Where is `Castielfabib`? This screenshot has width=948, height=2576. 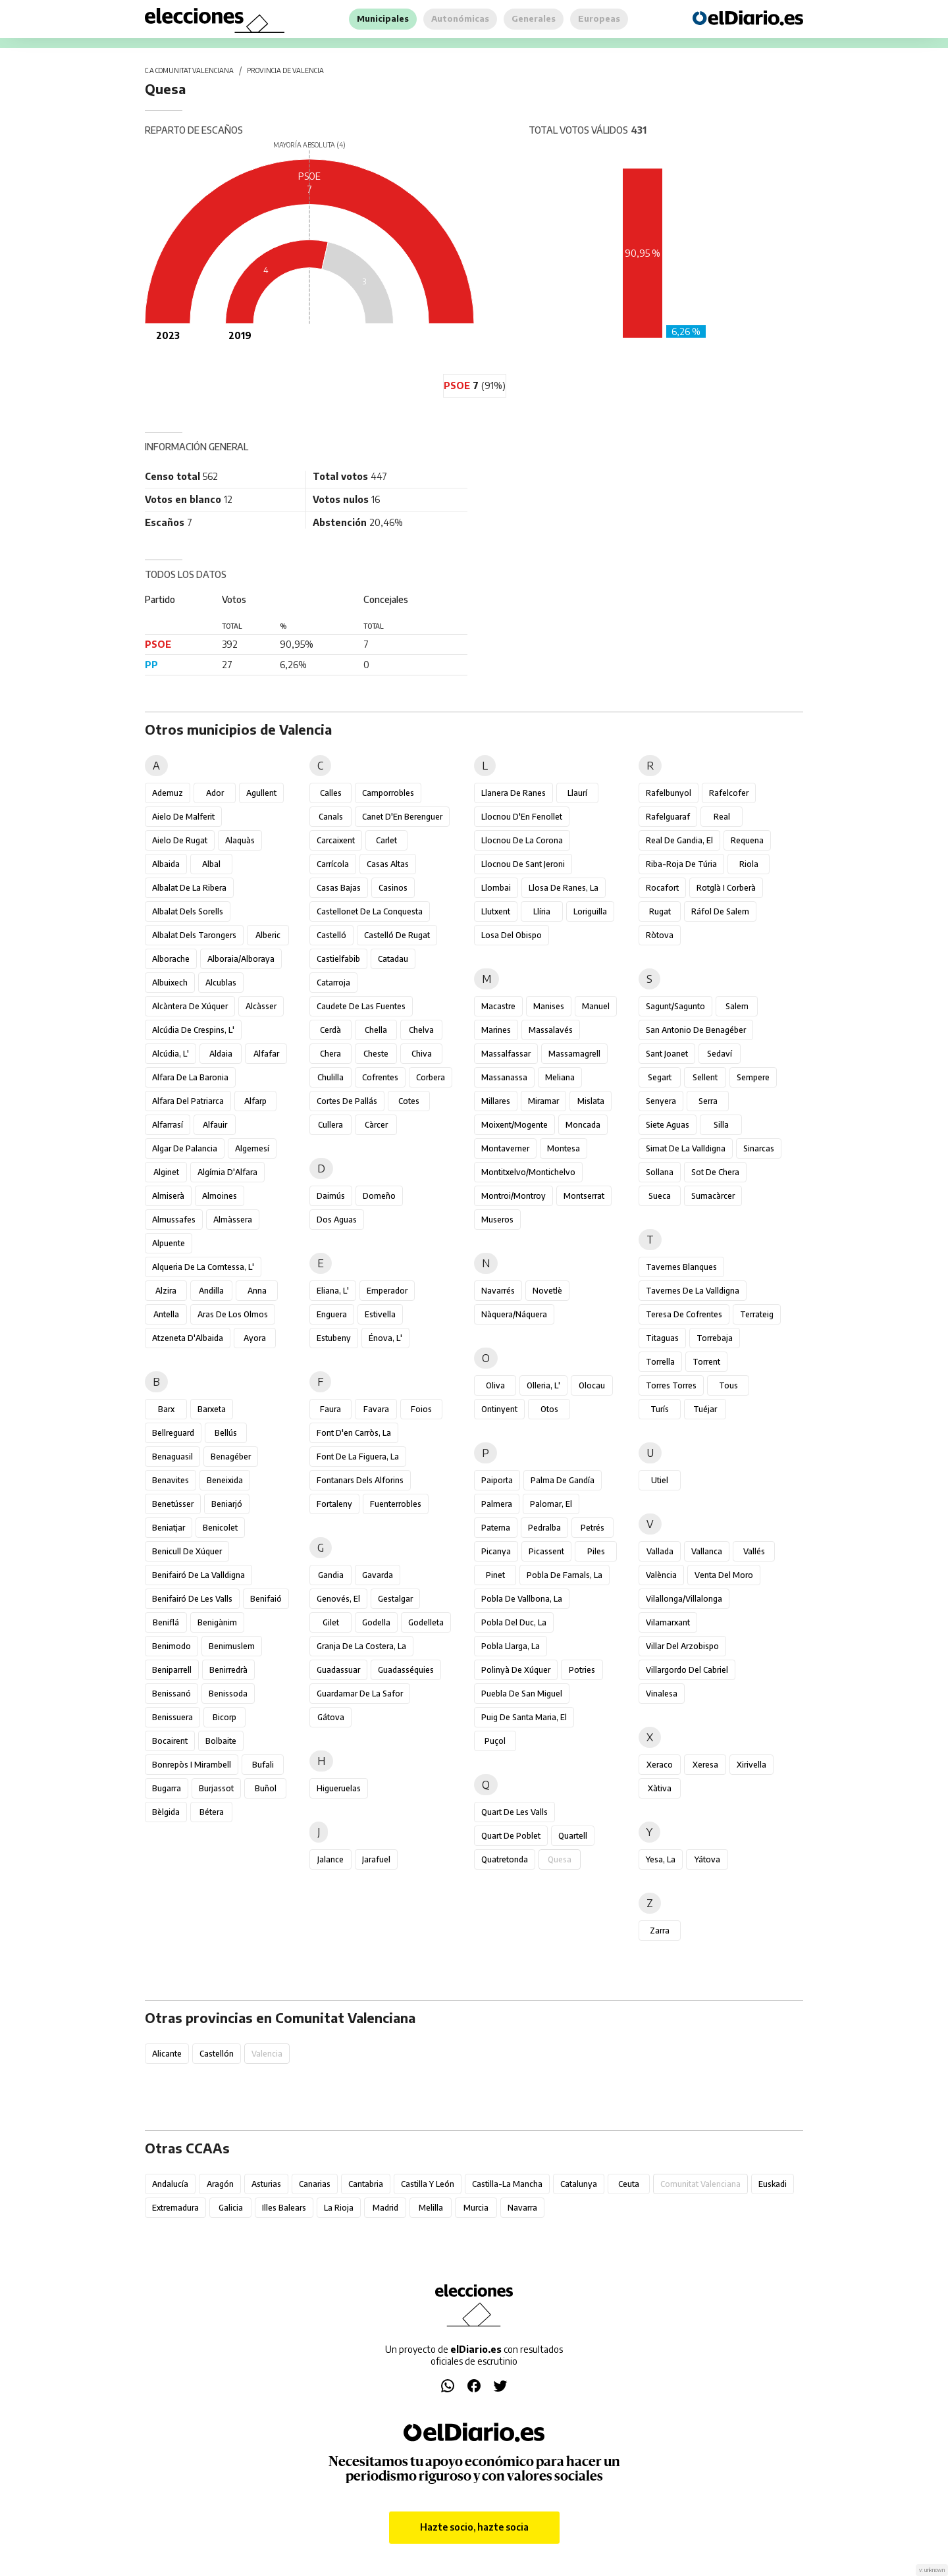 Castielfabib is located at coordinates (338, 959).